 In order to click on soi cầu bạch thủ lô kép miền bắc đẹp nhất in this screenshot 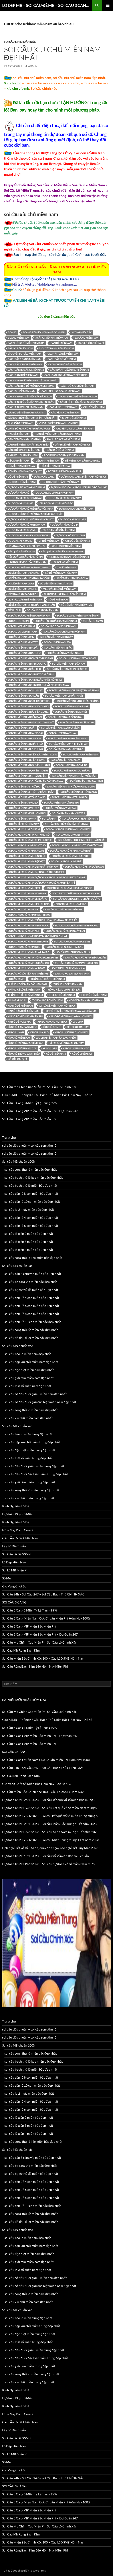, I will do `click(33, 1177)`.